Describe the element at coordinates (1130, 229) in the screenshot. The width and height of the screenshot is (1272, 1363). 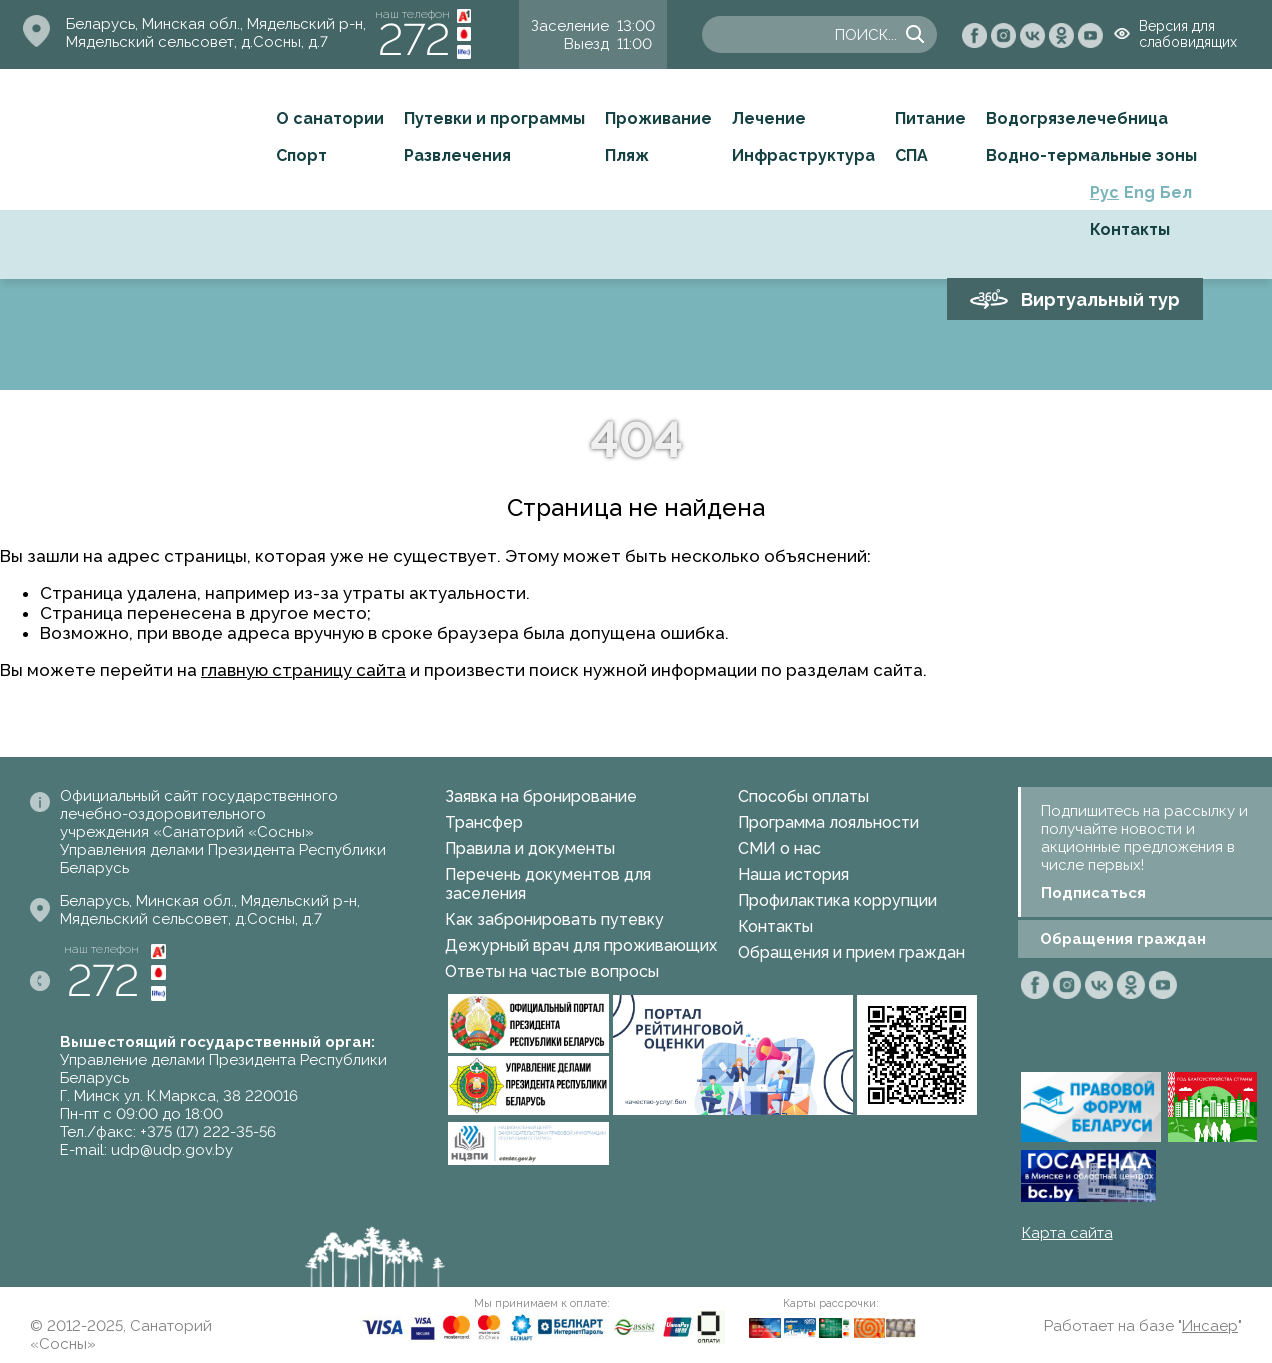
I see `Контакты` at that location.